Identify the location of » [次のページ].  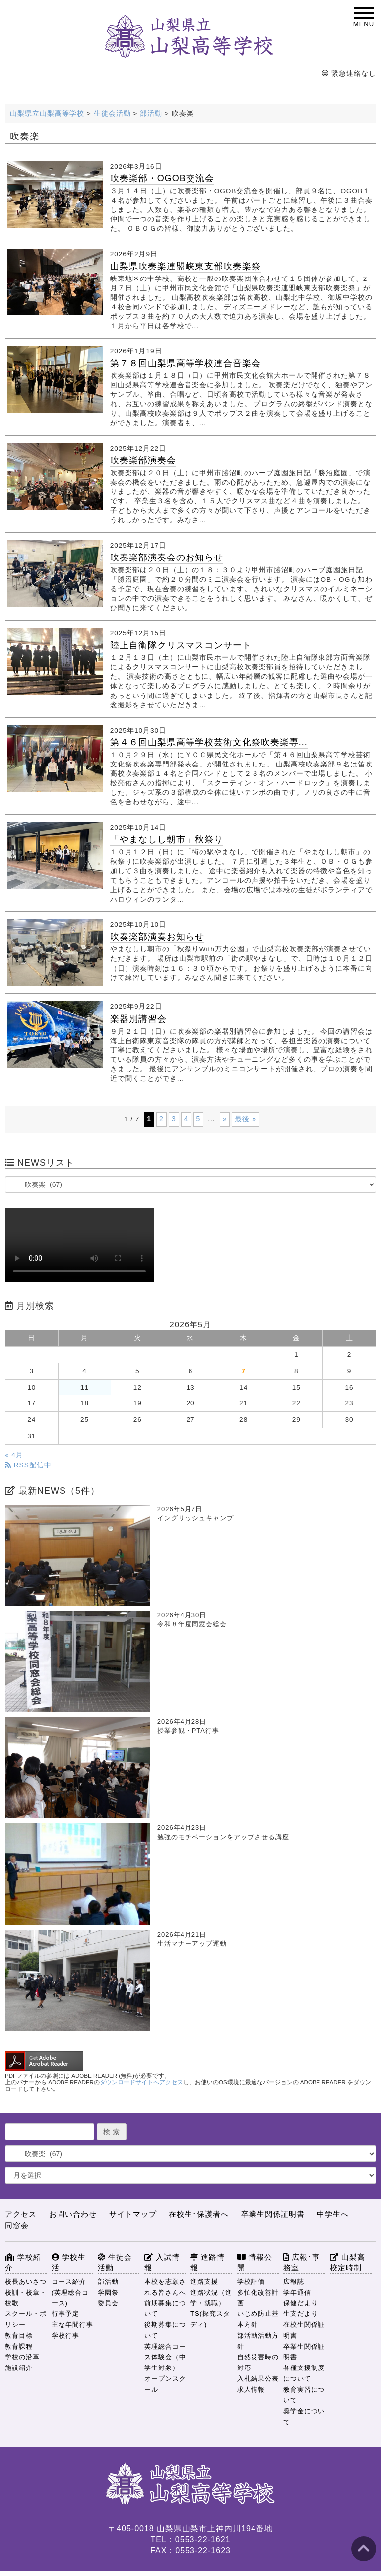
(225, 1119).